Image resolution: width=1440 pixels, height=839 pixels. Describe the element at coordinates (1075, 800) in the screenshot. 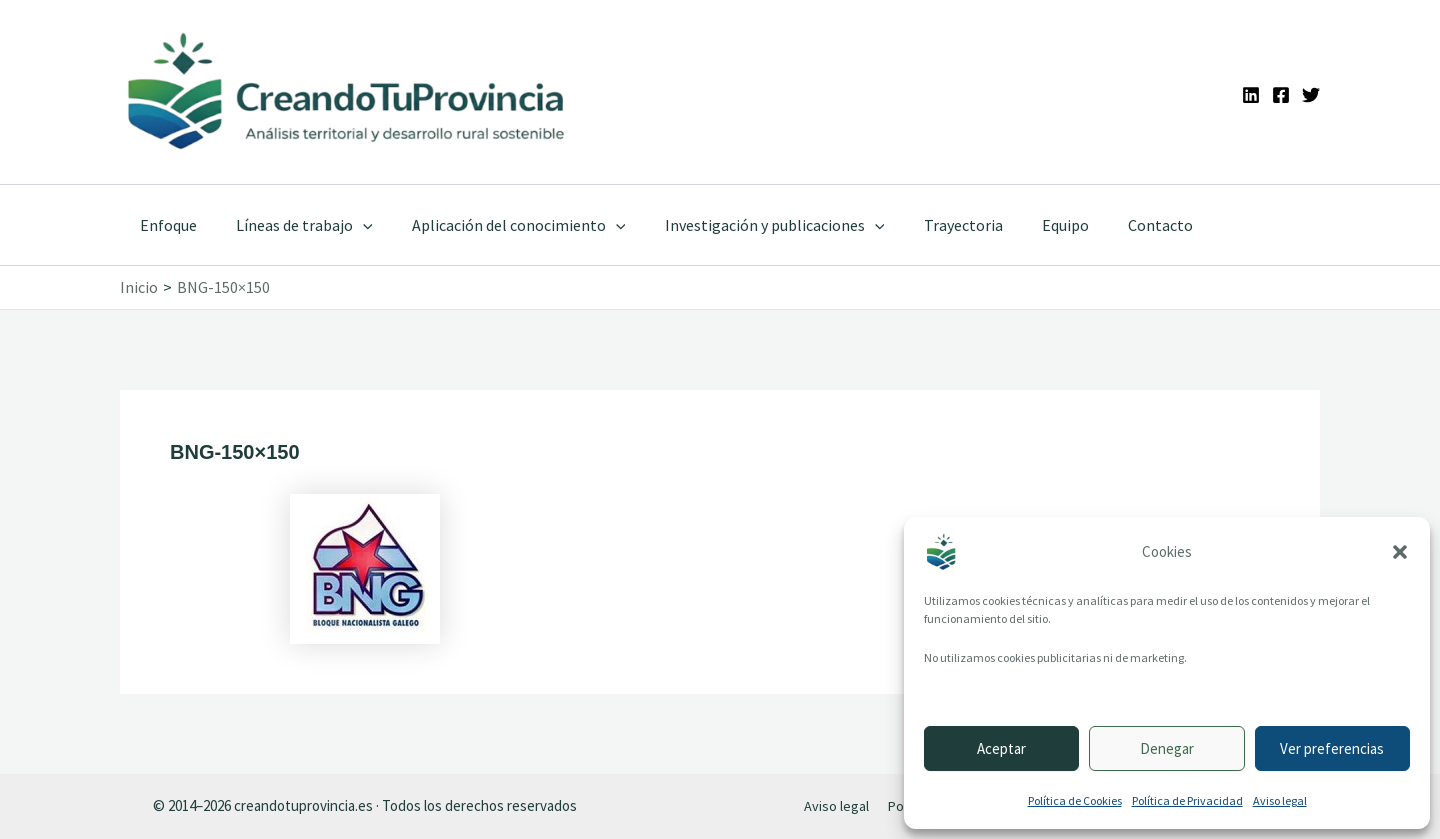

I see `Política de Cookies` at that location.